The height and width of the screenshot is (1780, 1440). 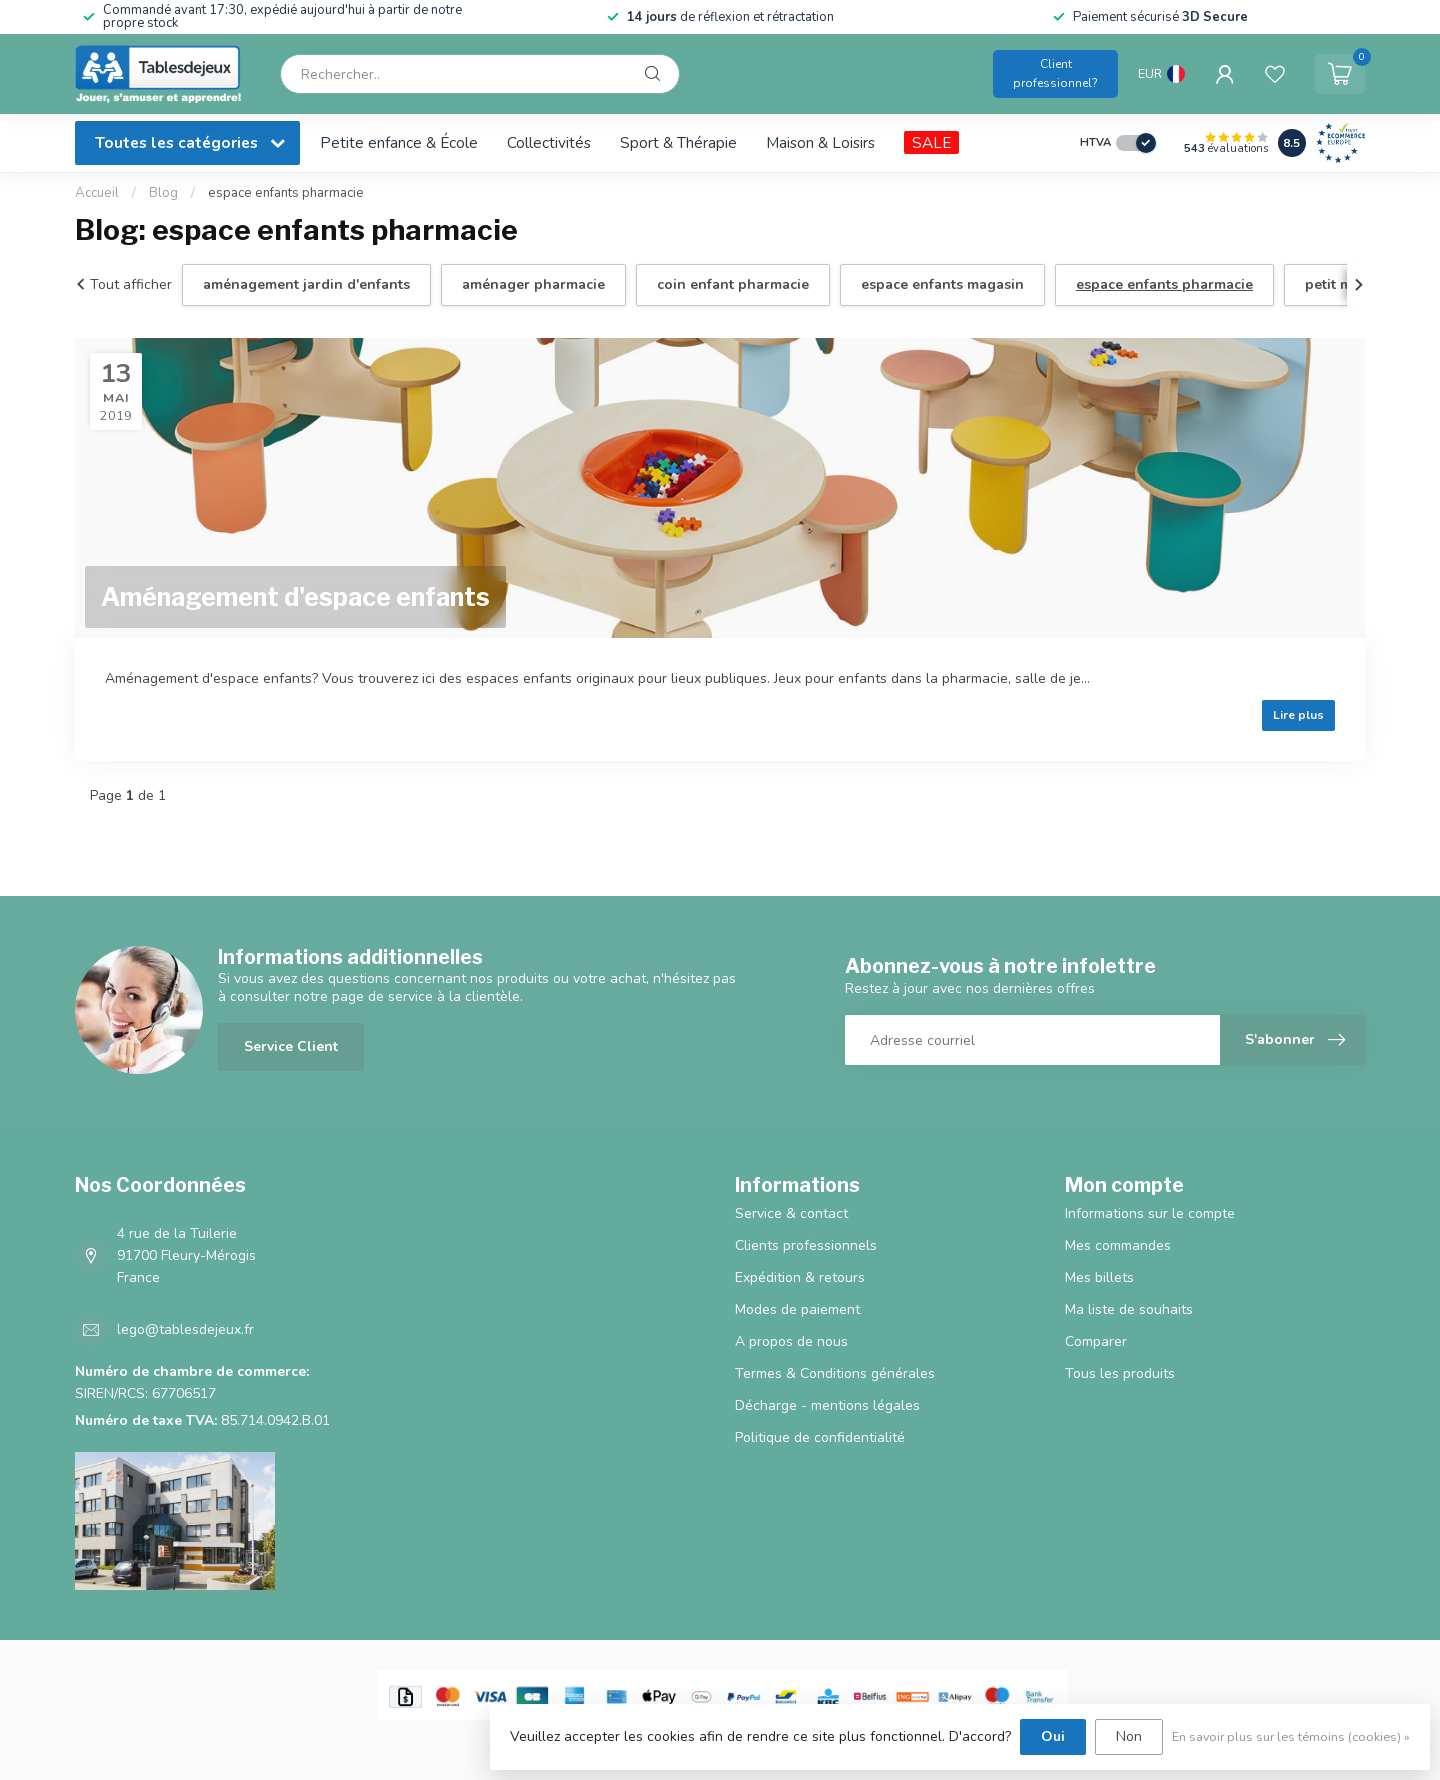 I want to click on lego@tablesdejeux.fr, so click(x=185, y=1329).